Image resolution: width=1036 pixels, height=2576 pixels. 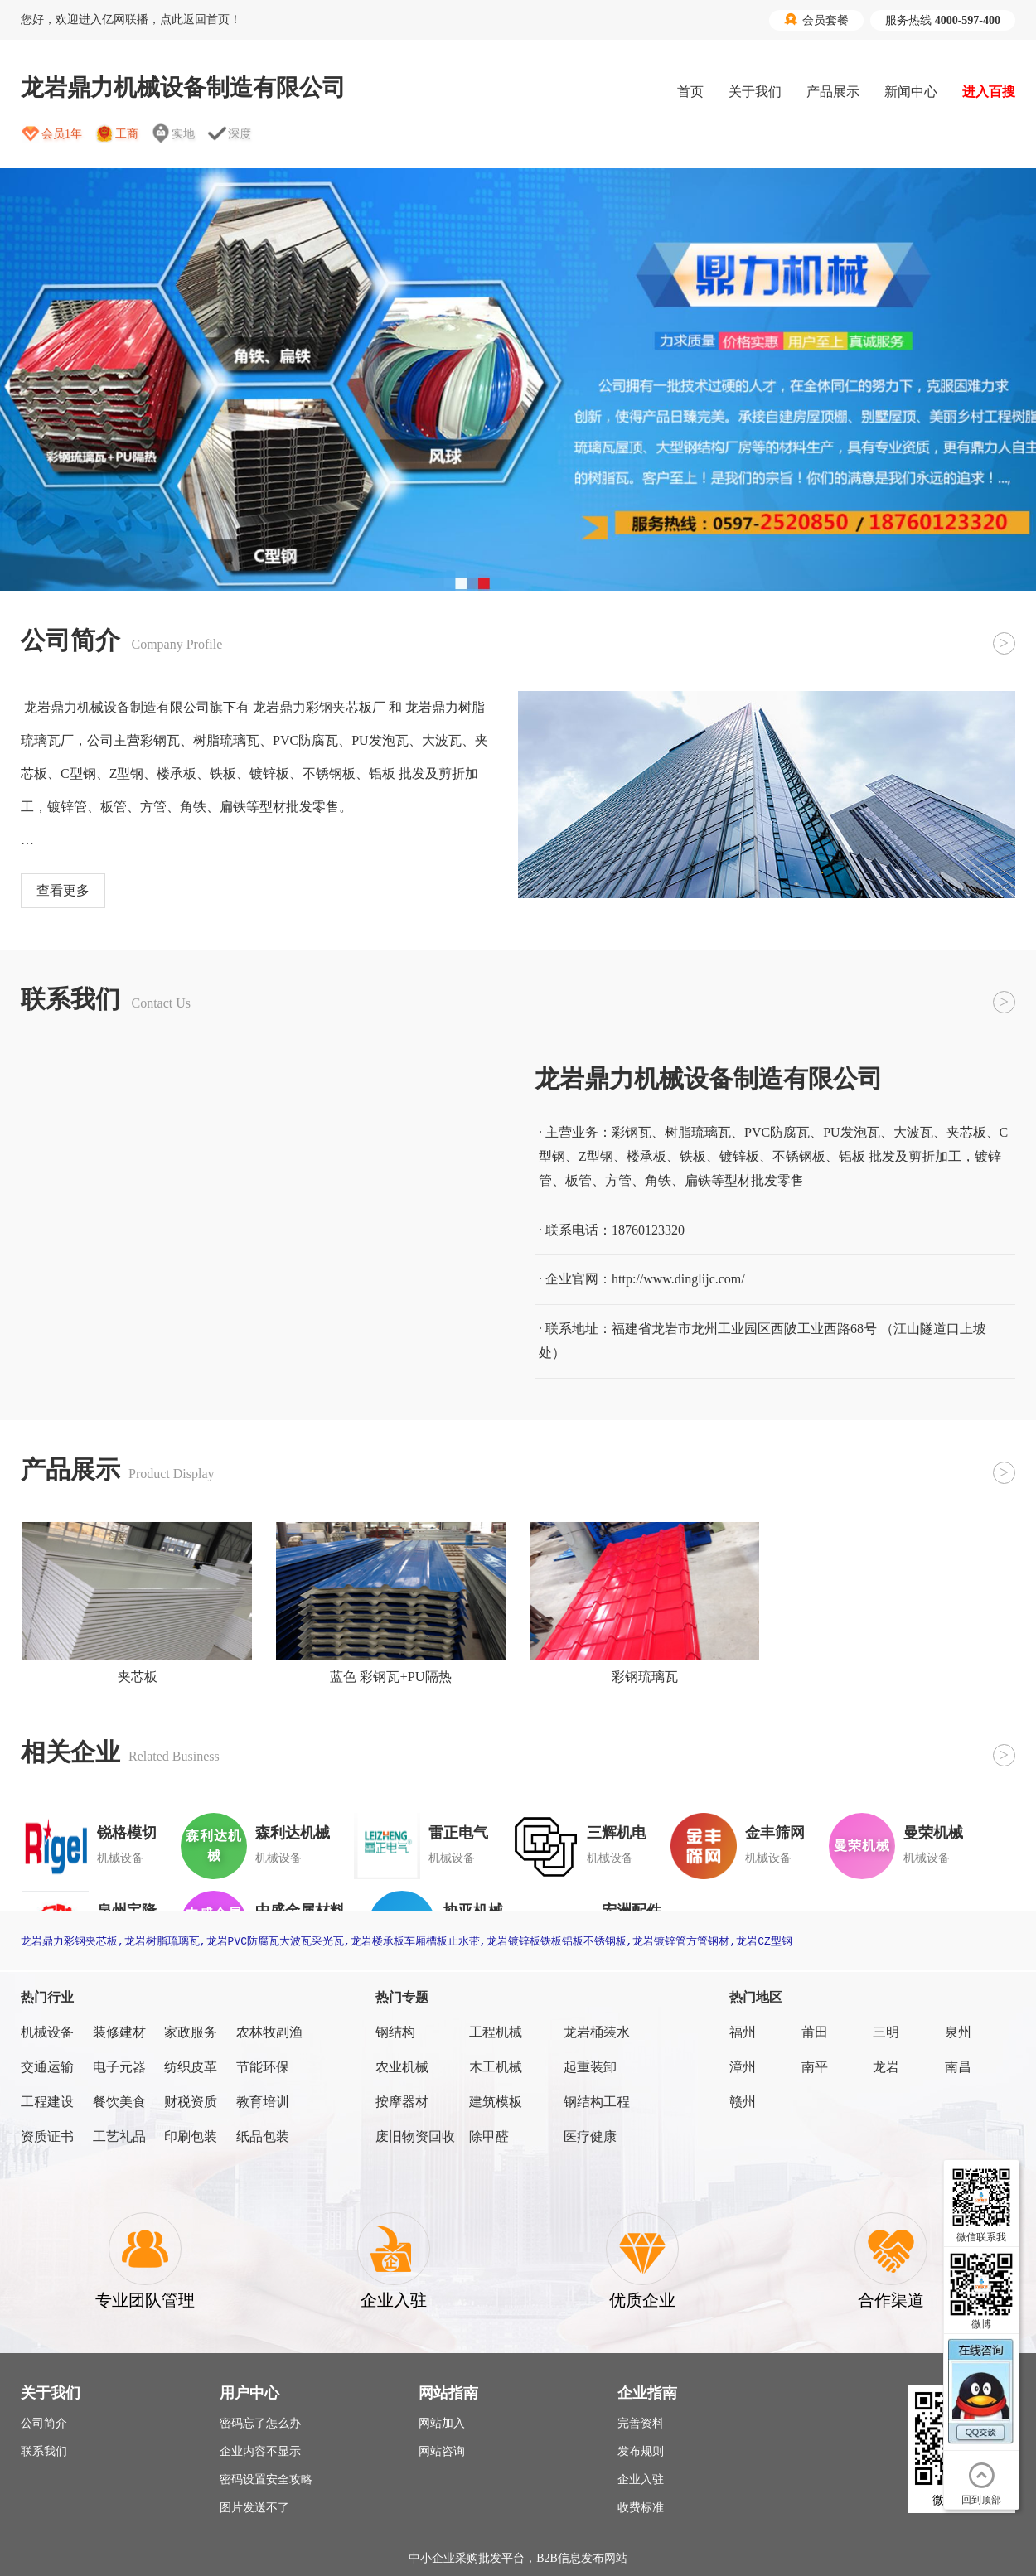 What do you see at coordinates (266, 2479) in the screenshot?
I see `密码设置安全攻略` at bounding box center [266, 2479].